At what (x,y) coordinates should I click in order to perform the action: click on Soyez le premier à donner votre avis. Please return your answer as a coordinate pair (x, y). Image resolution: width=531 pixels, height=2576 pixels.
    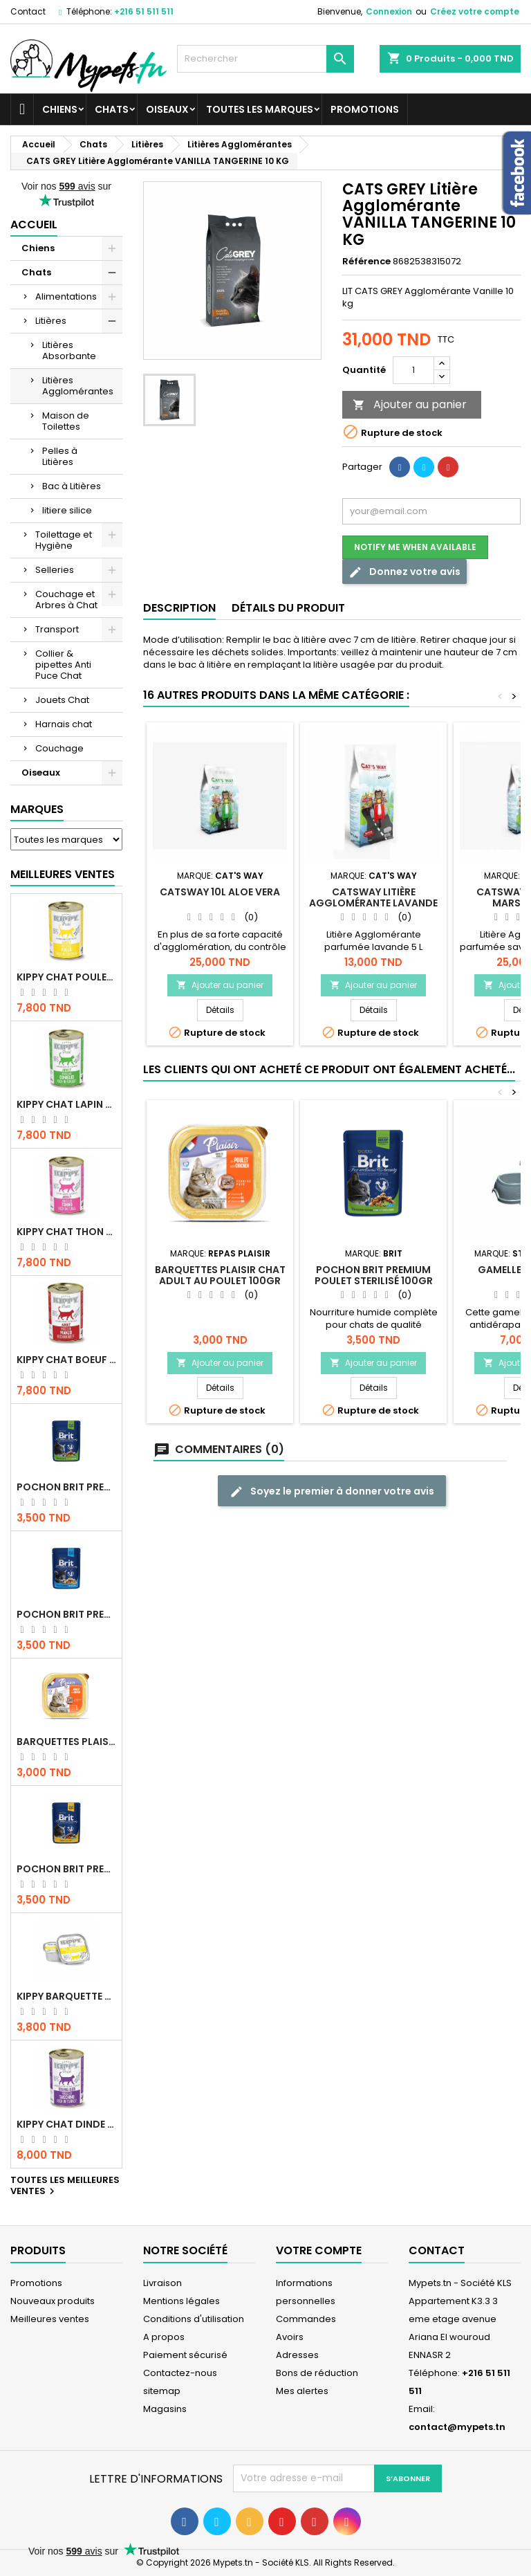
    Looking at the image, I should click on (332, 1491).